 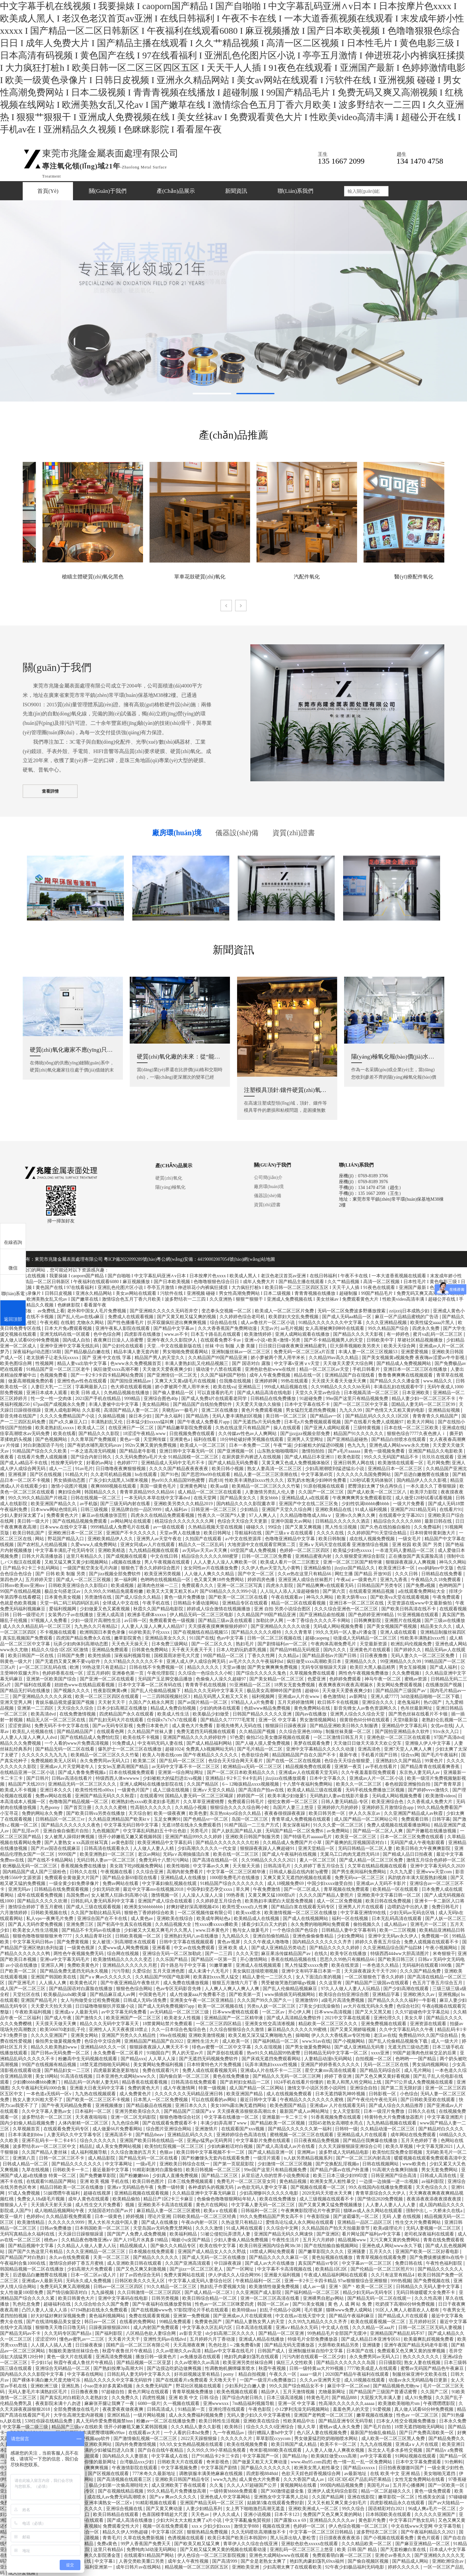 I want to click on 日日噜噜夜夜爽狠狠视频, so click(x=121, y=1468).